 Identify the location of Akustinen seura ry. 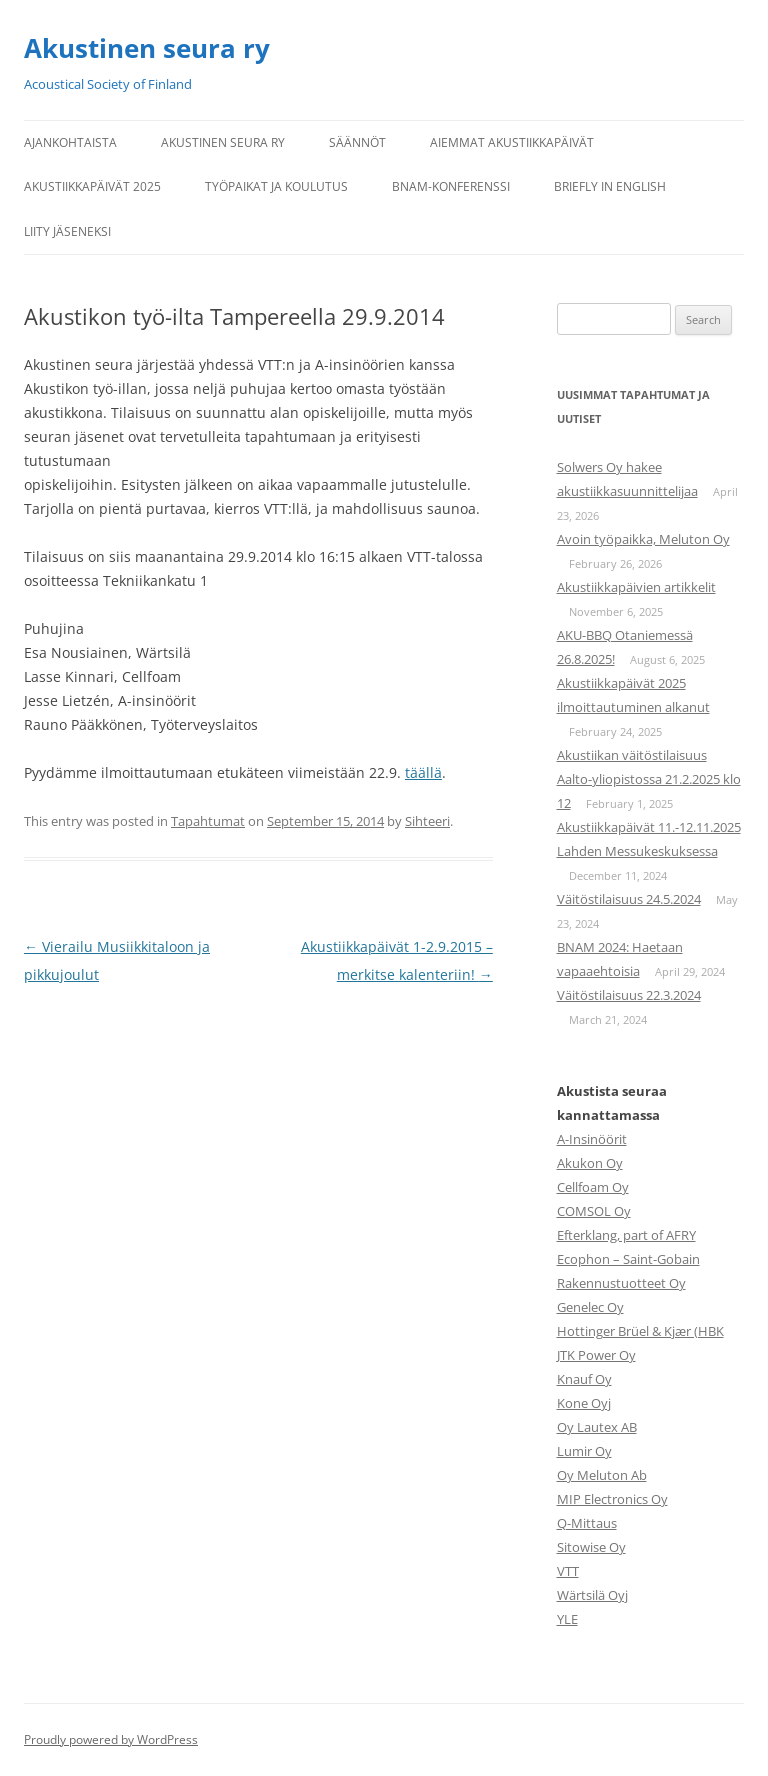
(147, 48).